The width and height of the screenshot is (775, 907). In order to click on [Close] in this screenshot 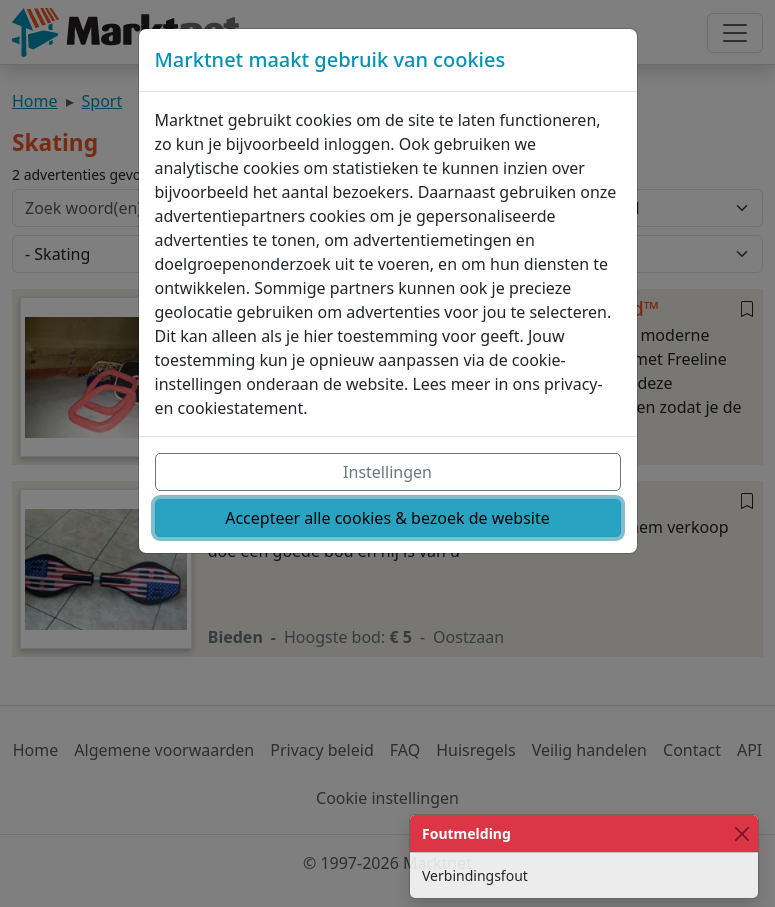, I will do `click(741, 833)`.